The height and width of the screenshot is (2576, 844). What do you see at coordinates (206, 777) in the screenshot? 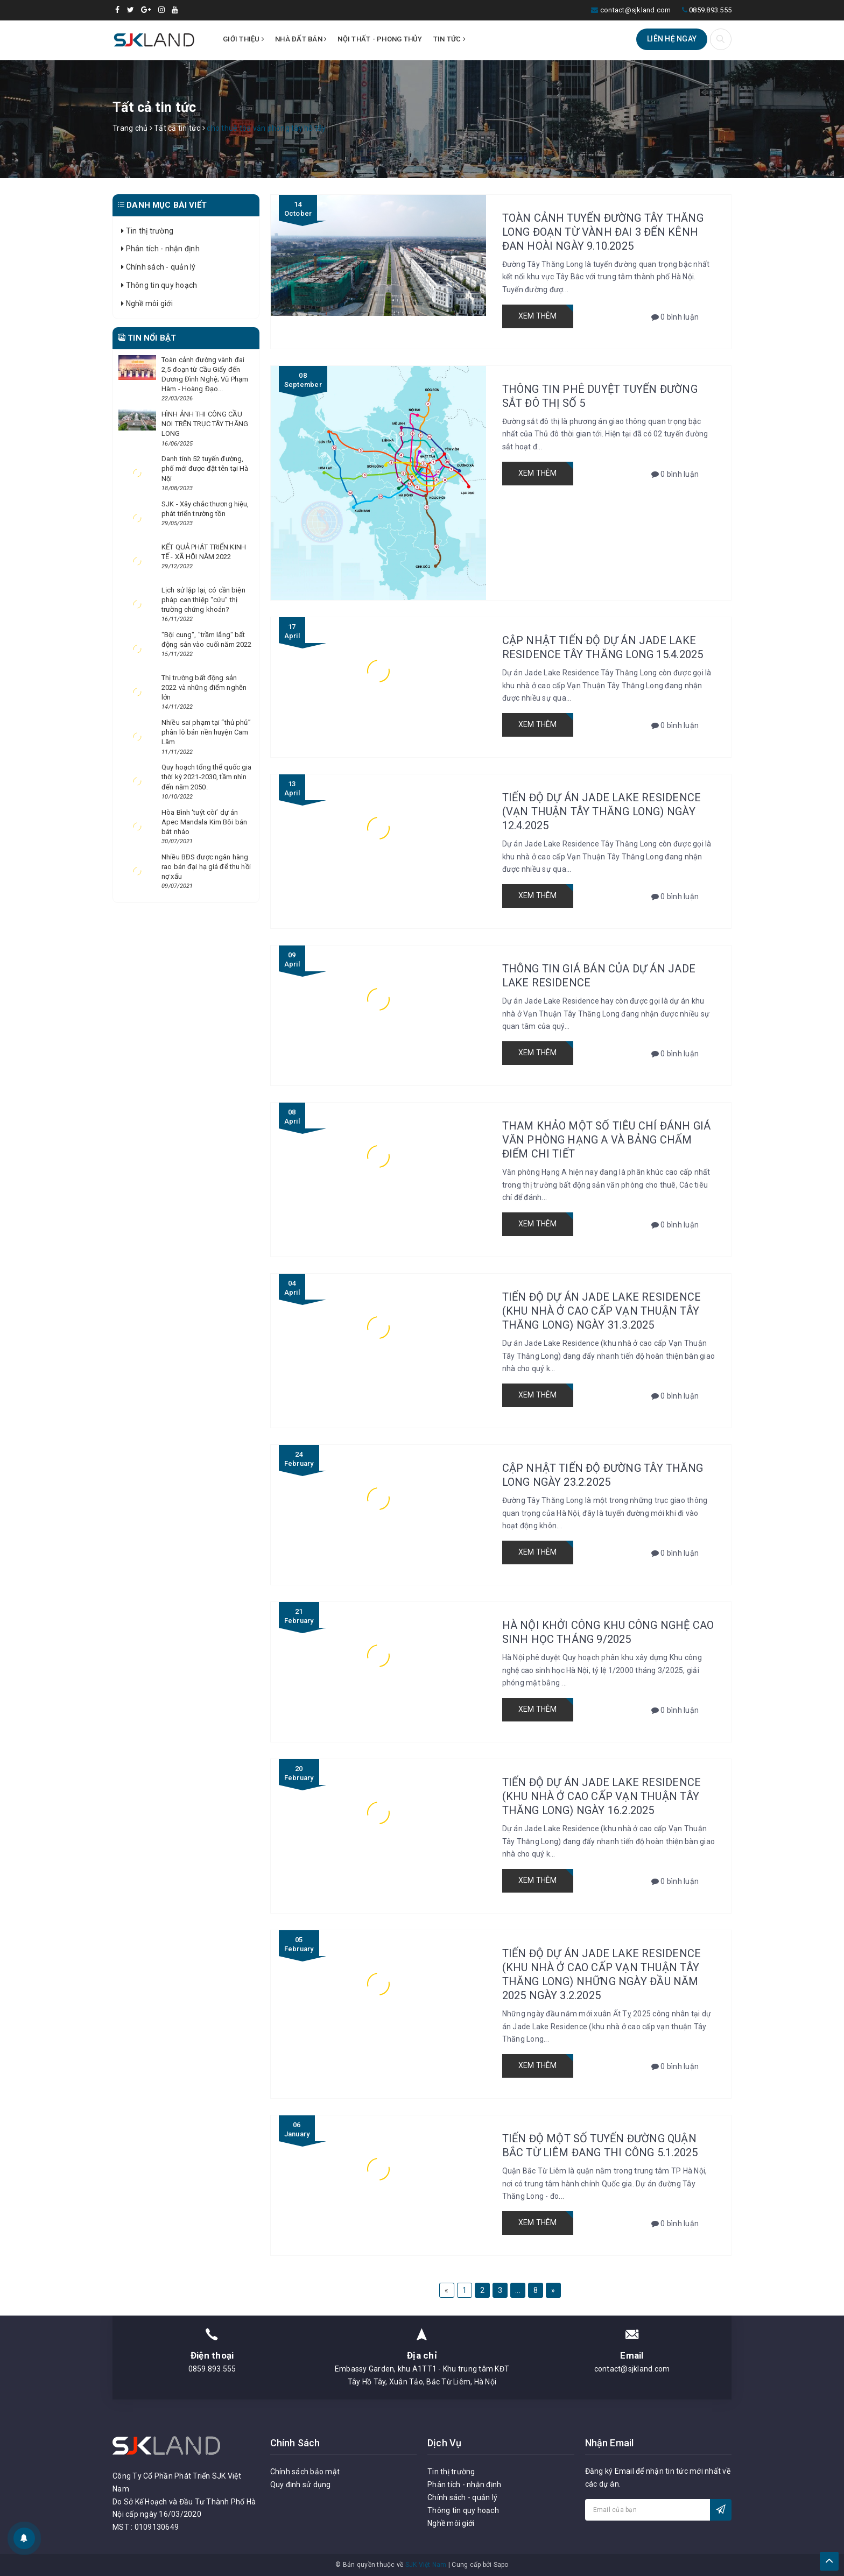
I see `Quy hoạch tổng thể quốc gia thời kỳ 2021-2030, tầm nhìn đến năm 2050.` at bounding box center [206, 777].